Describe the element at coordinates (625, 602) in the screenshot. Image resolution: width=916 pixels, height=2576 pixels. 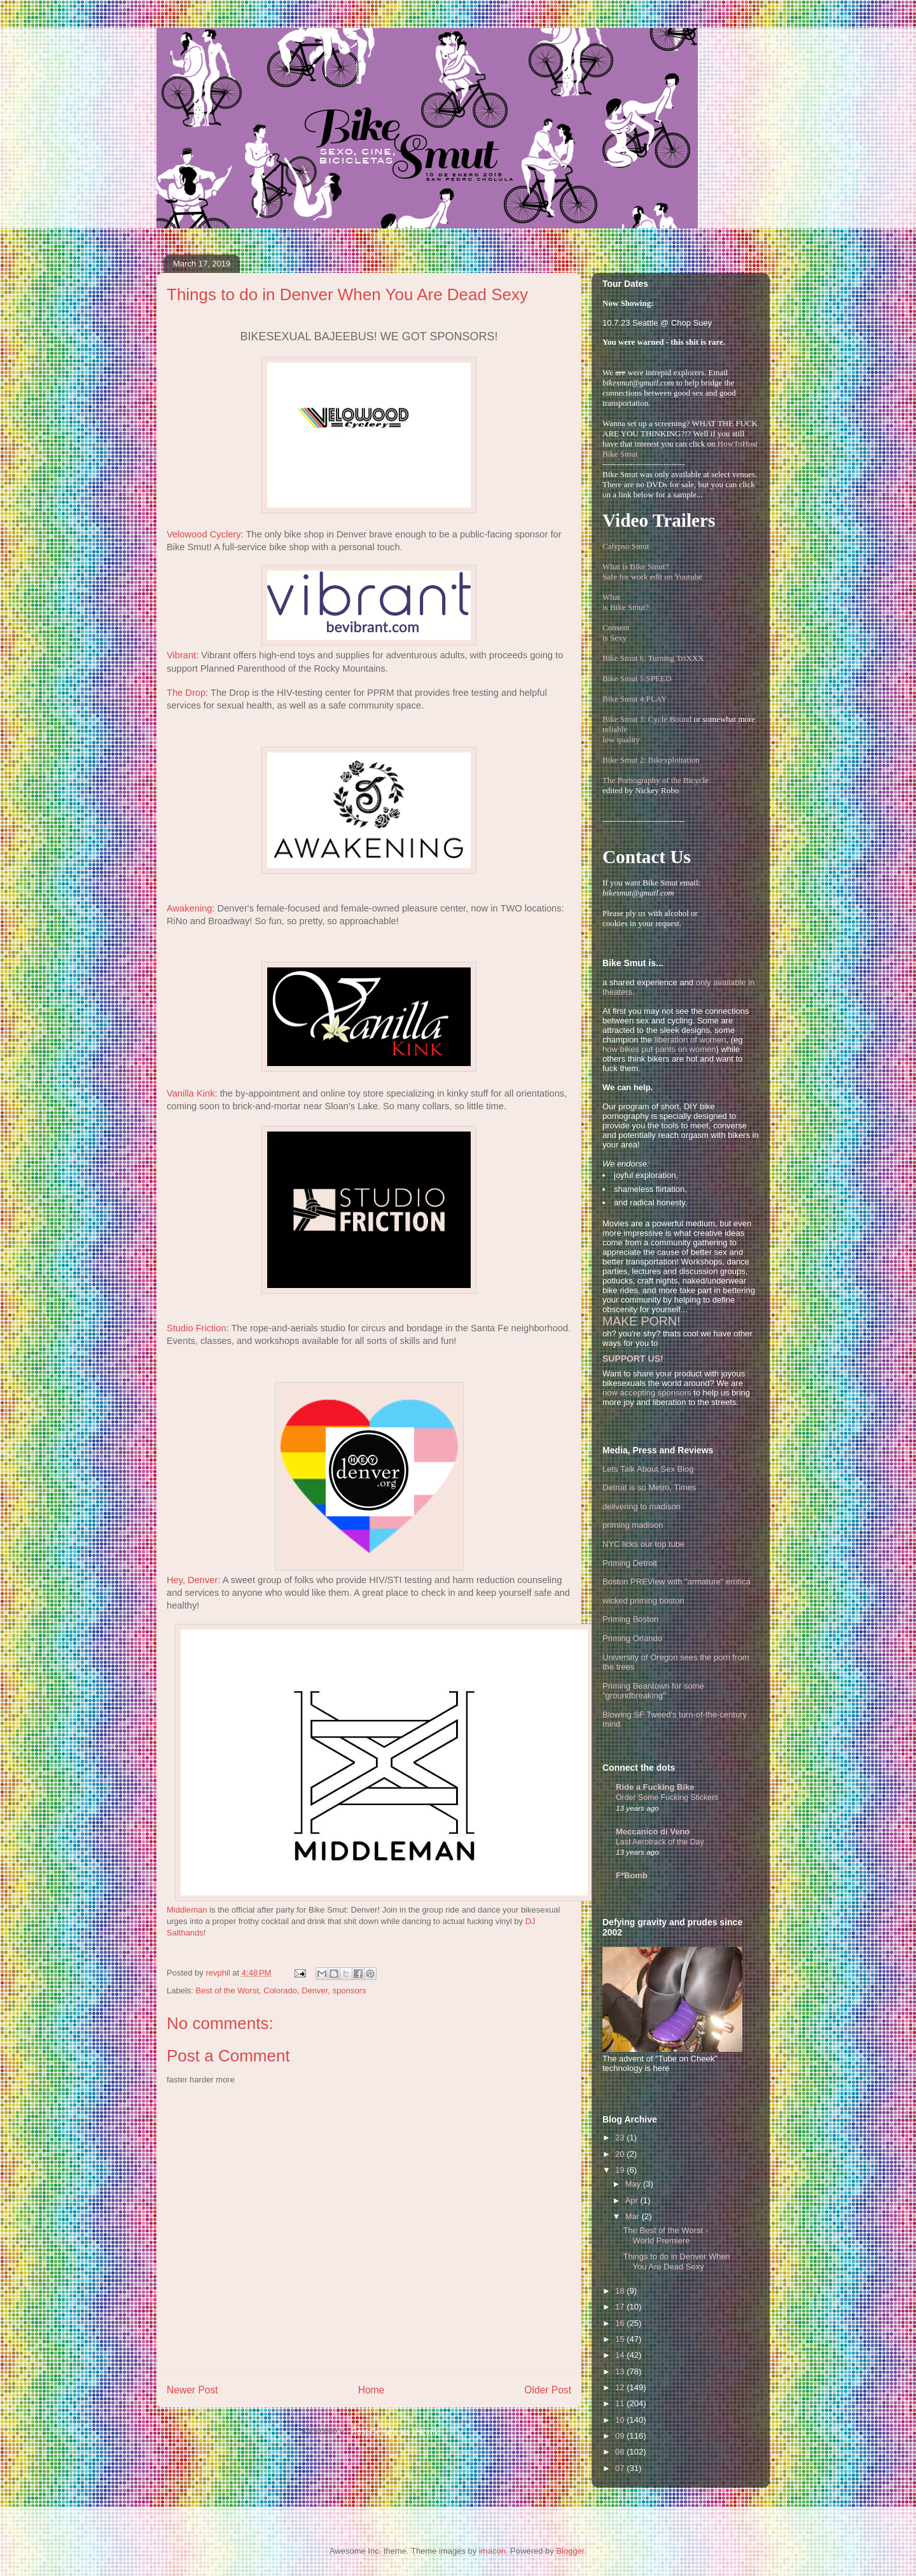
I see `Whatis Bike Smut?` at that location.